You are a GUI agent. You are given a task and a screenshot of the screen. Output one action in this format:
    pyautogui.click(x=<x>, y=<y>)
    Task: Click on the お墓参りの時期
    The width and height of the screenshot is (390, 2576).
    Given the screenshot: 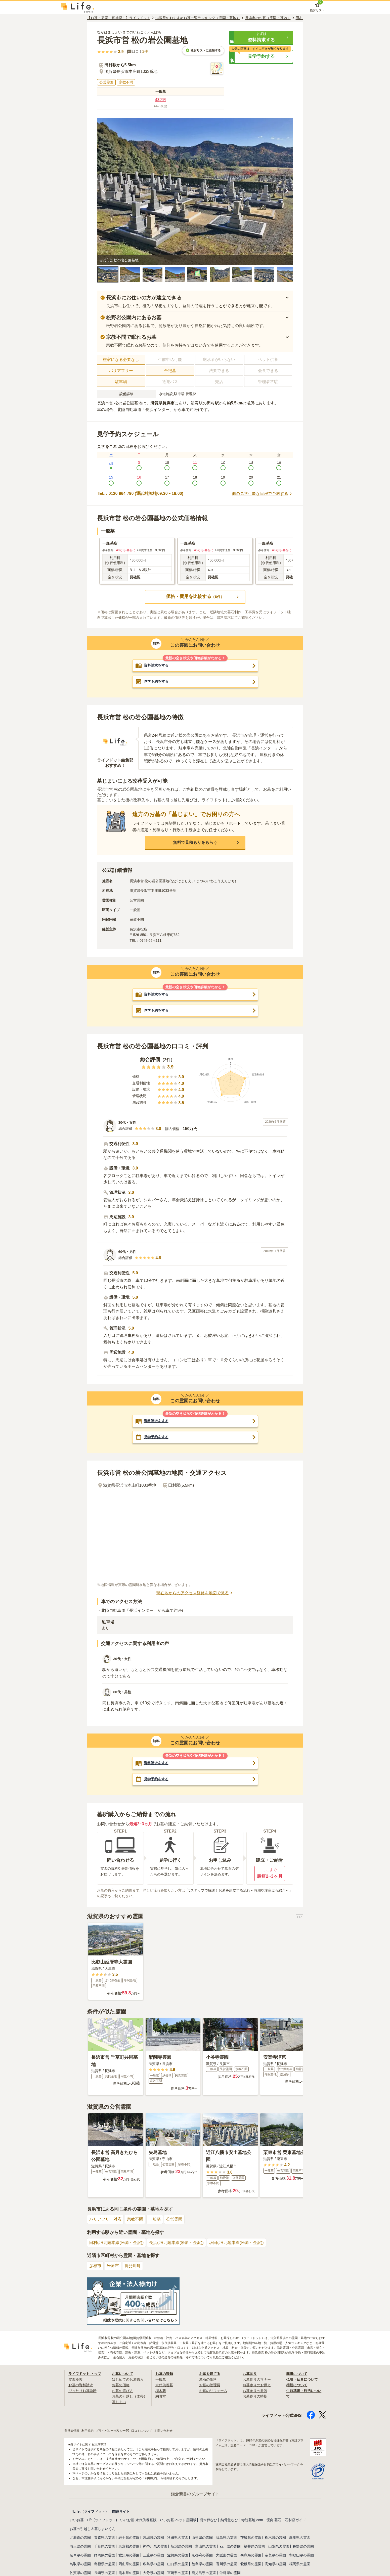 What is the action you would take?
    pyautogui.click(x=255, y=2396)
    